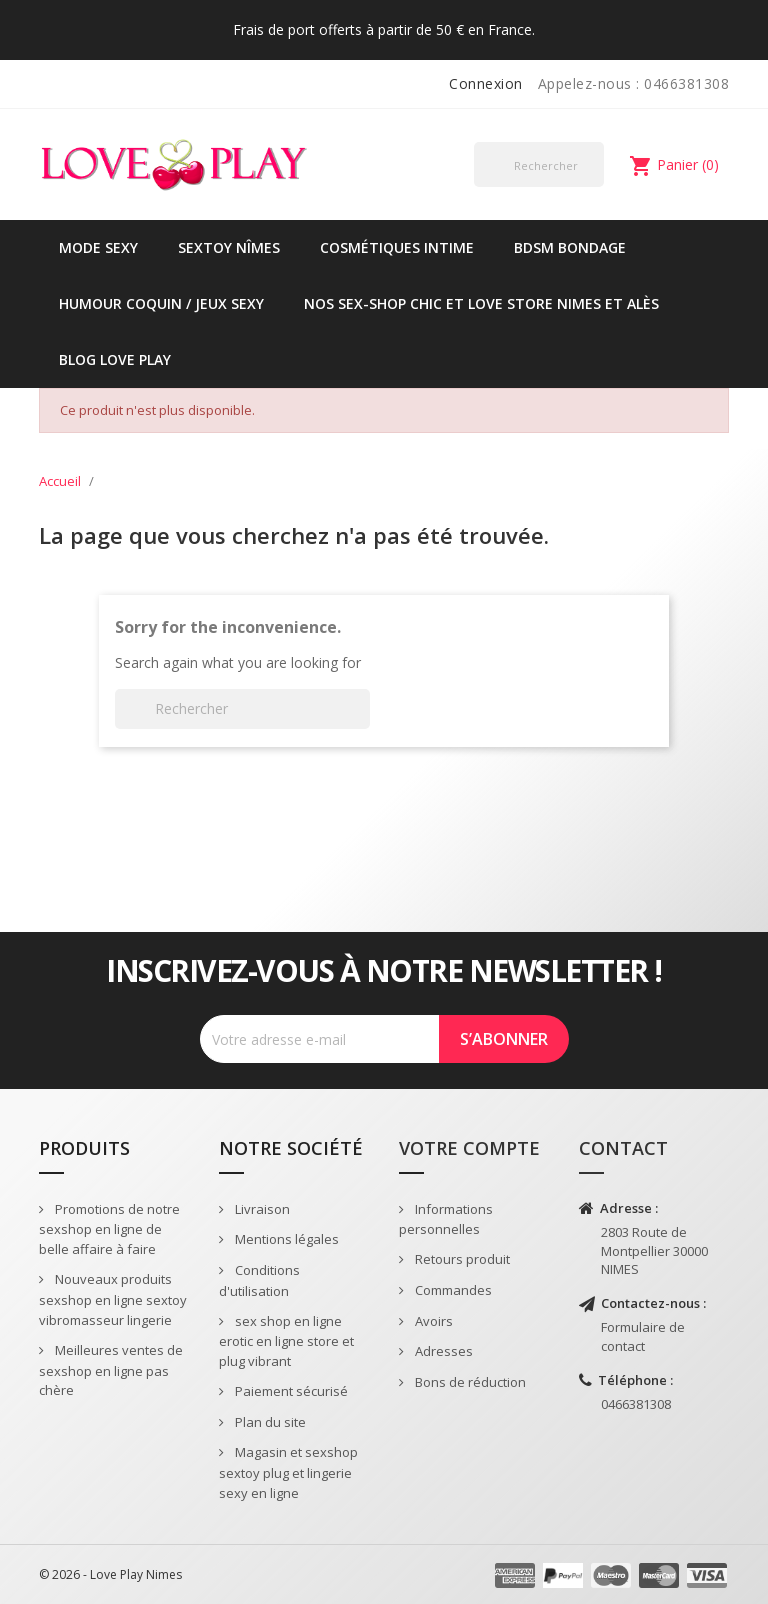 This screenshot has width=768, height=1604. Describe the element at coordinates (115, 359) in the screenshot. I see `Blog Love Play` at that location.